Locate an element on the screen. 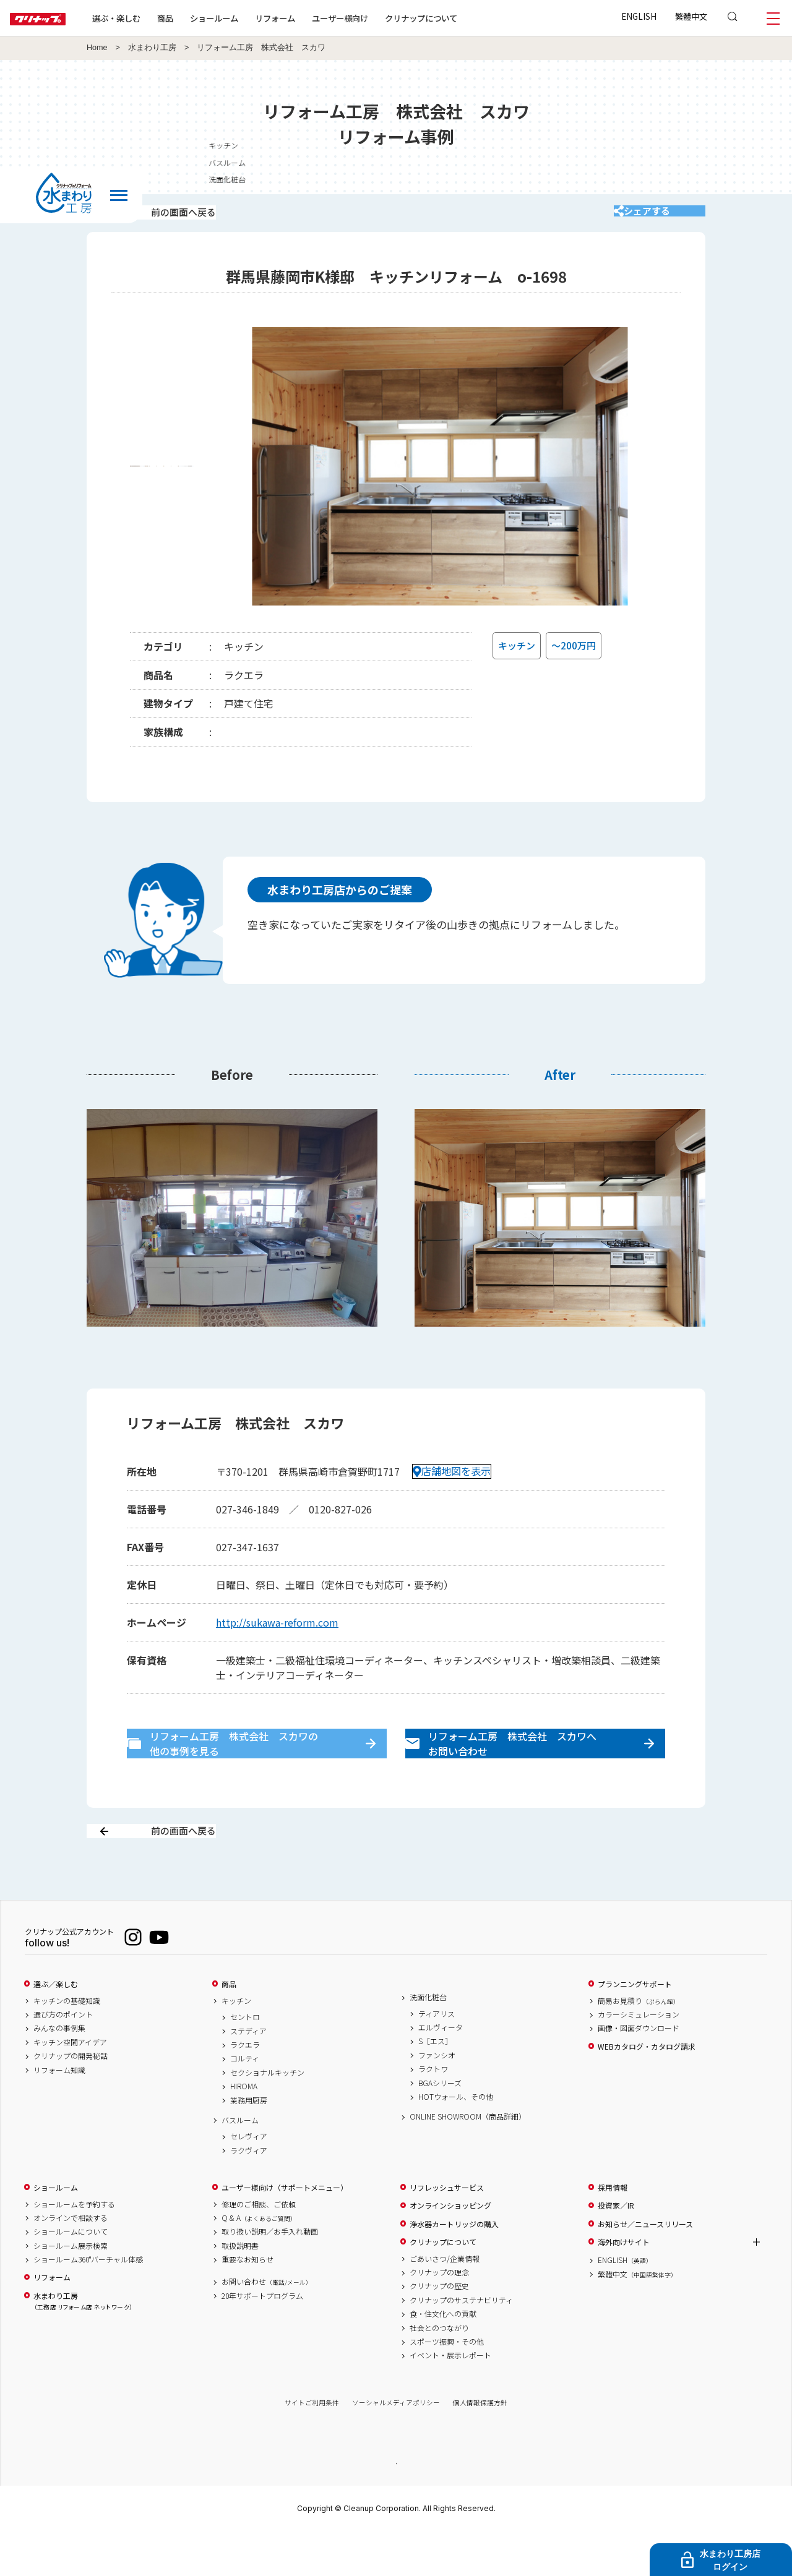 This screenshot has height=2576, width=792. ユーザー様向け（サポートメニュー） is located at coordinates (285, 2231).